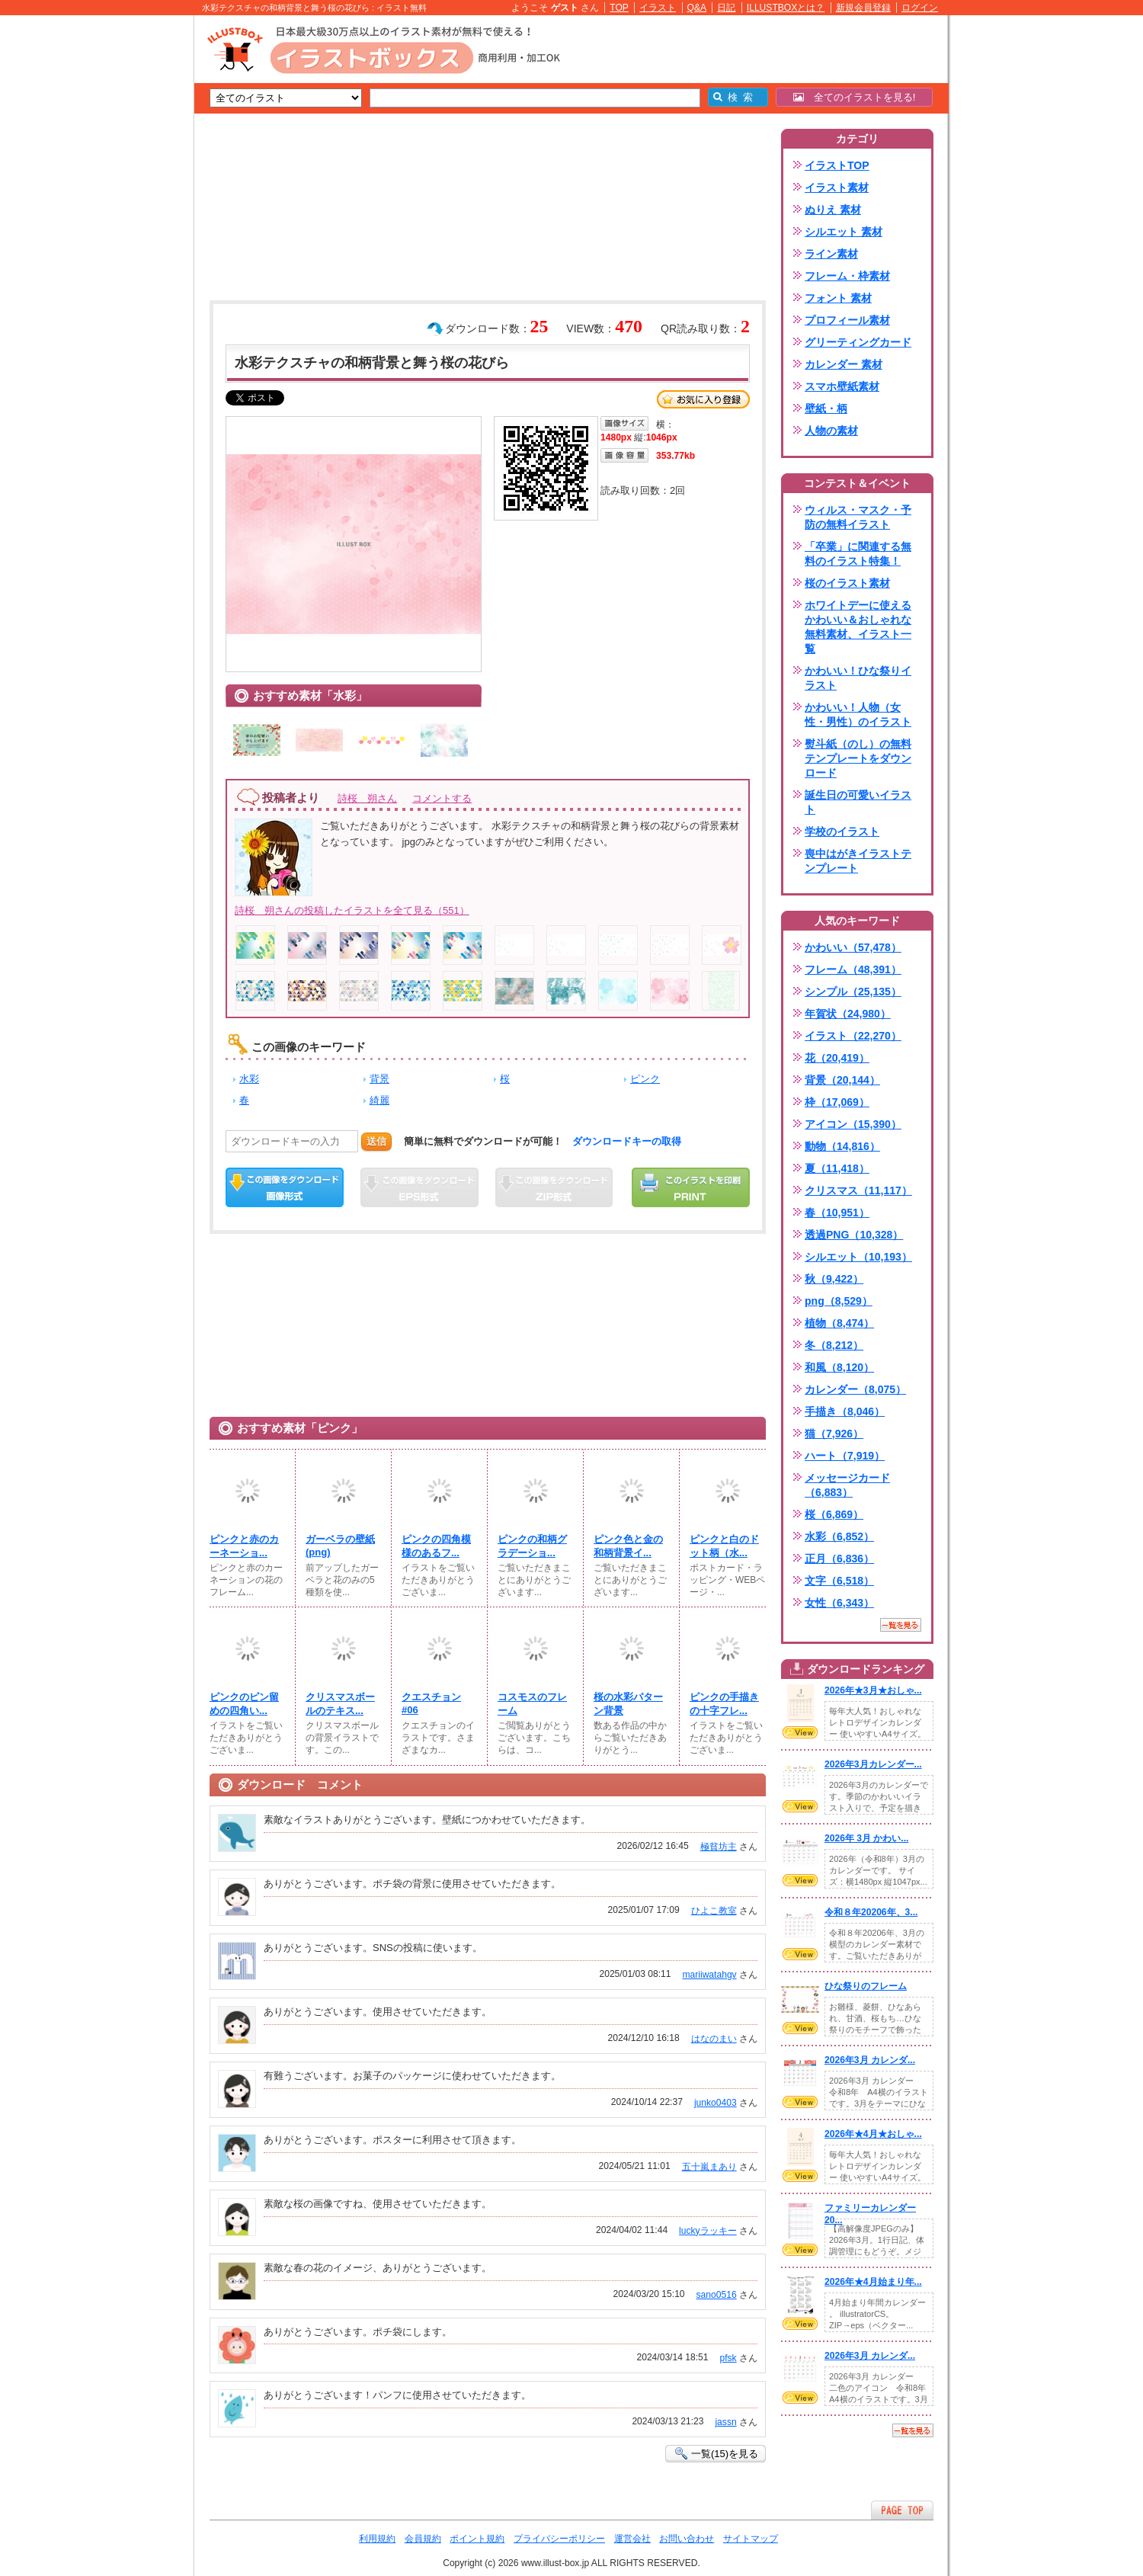  What do you see at coordinates (831, 431) in the screenshot?
I see `人物の素材` at bounding box center [831, 431].